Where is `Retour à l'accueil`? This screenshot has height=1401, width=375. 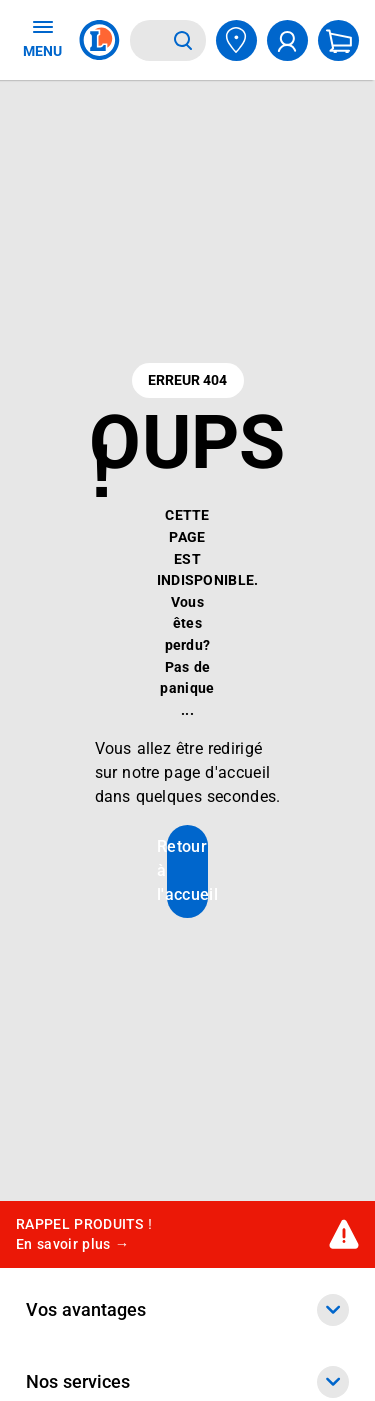
Retour à l'accueil is located at coordinates (187, 870).